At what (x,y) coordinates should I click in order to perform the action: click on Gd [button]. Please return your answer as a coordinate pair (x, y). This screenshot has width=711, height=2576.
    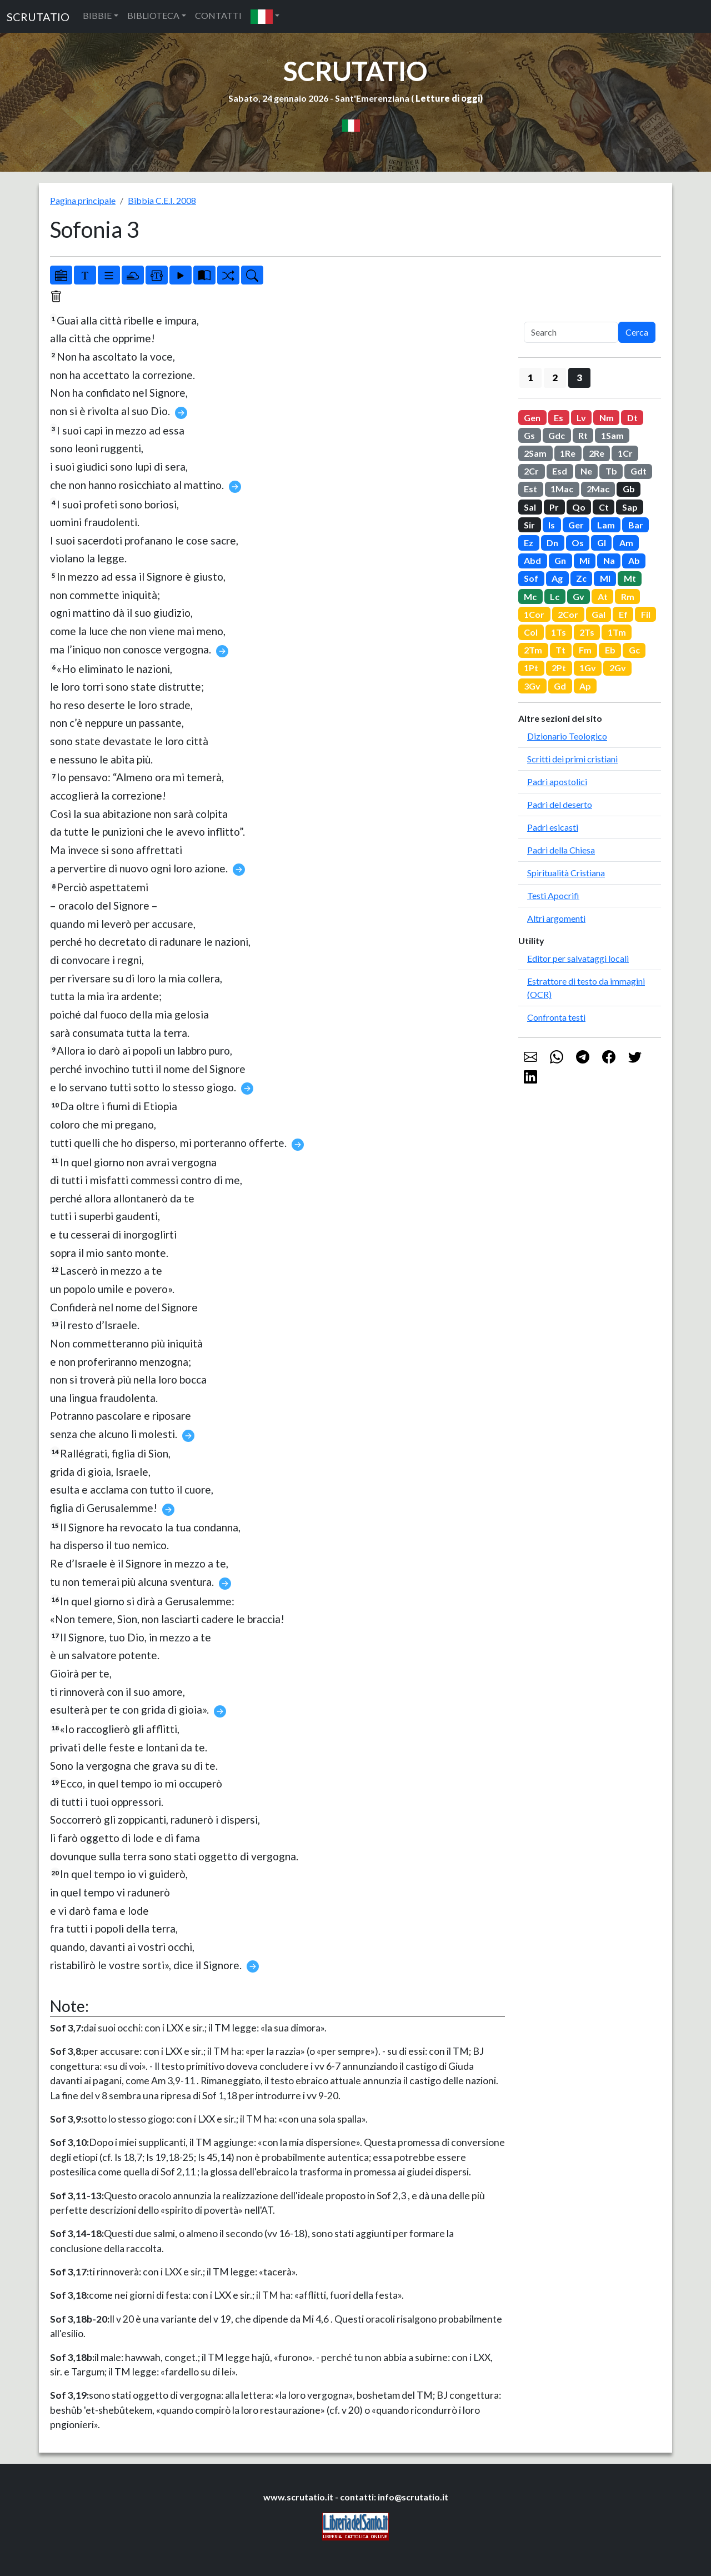
    Looking at the image, I should click on (560, 686).